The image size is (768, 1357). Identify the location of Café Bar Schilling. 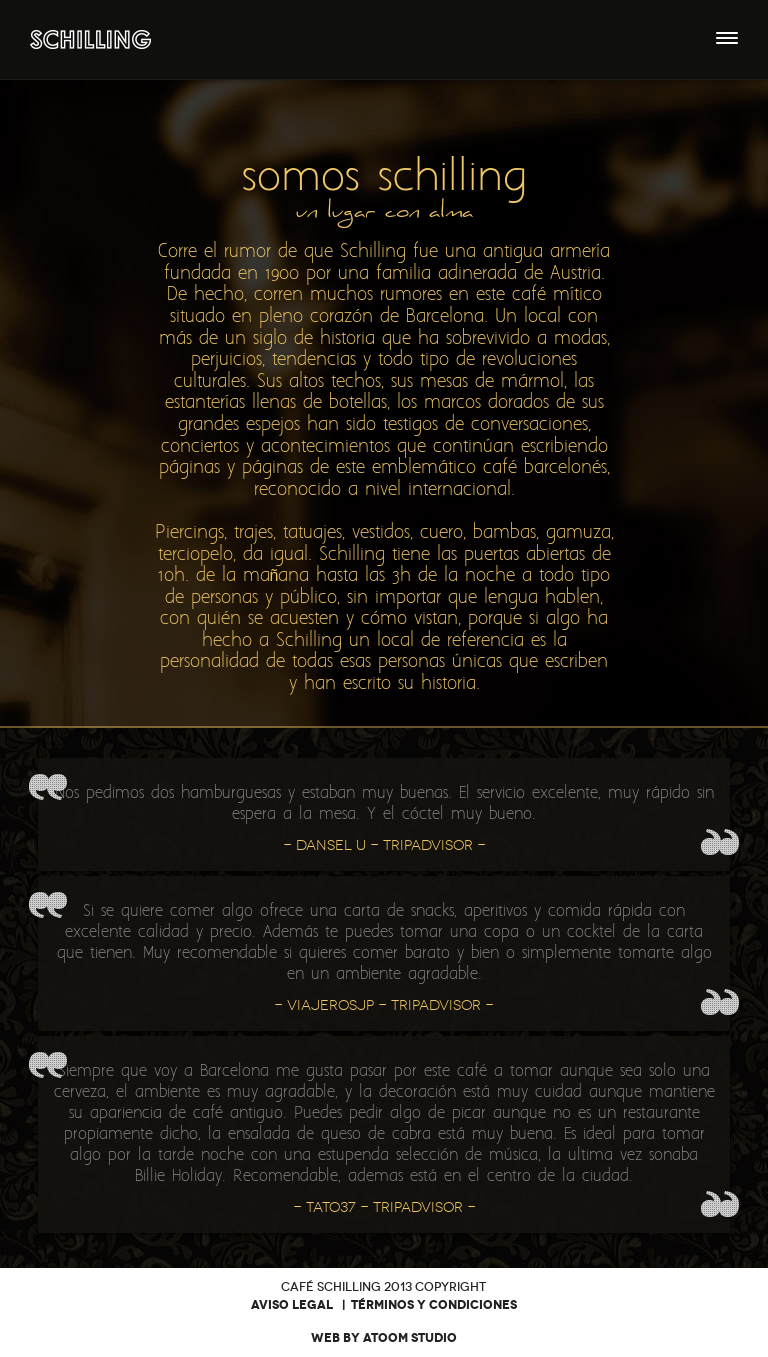
(90, 39).